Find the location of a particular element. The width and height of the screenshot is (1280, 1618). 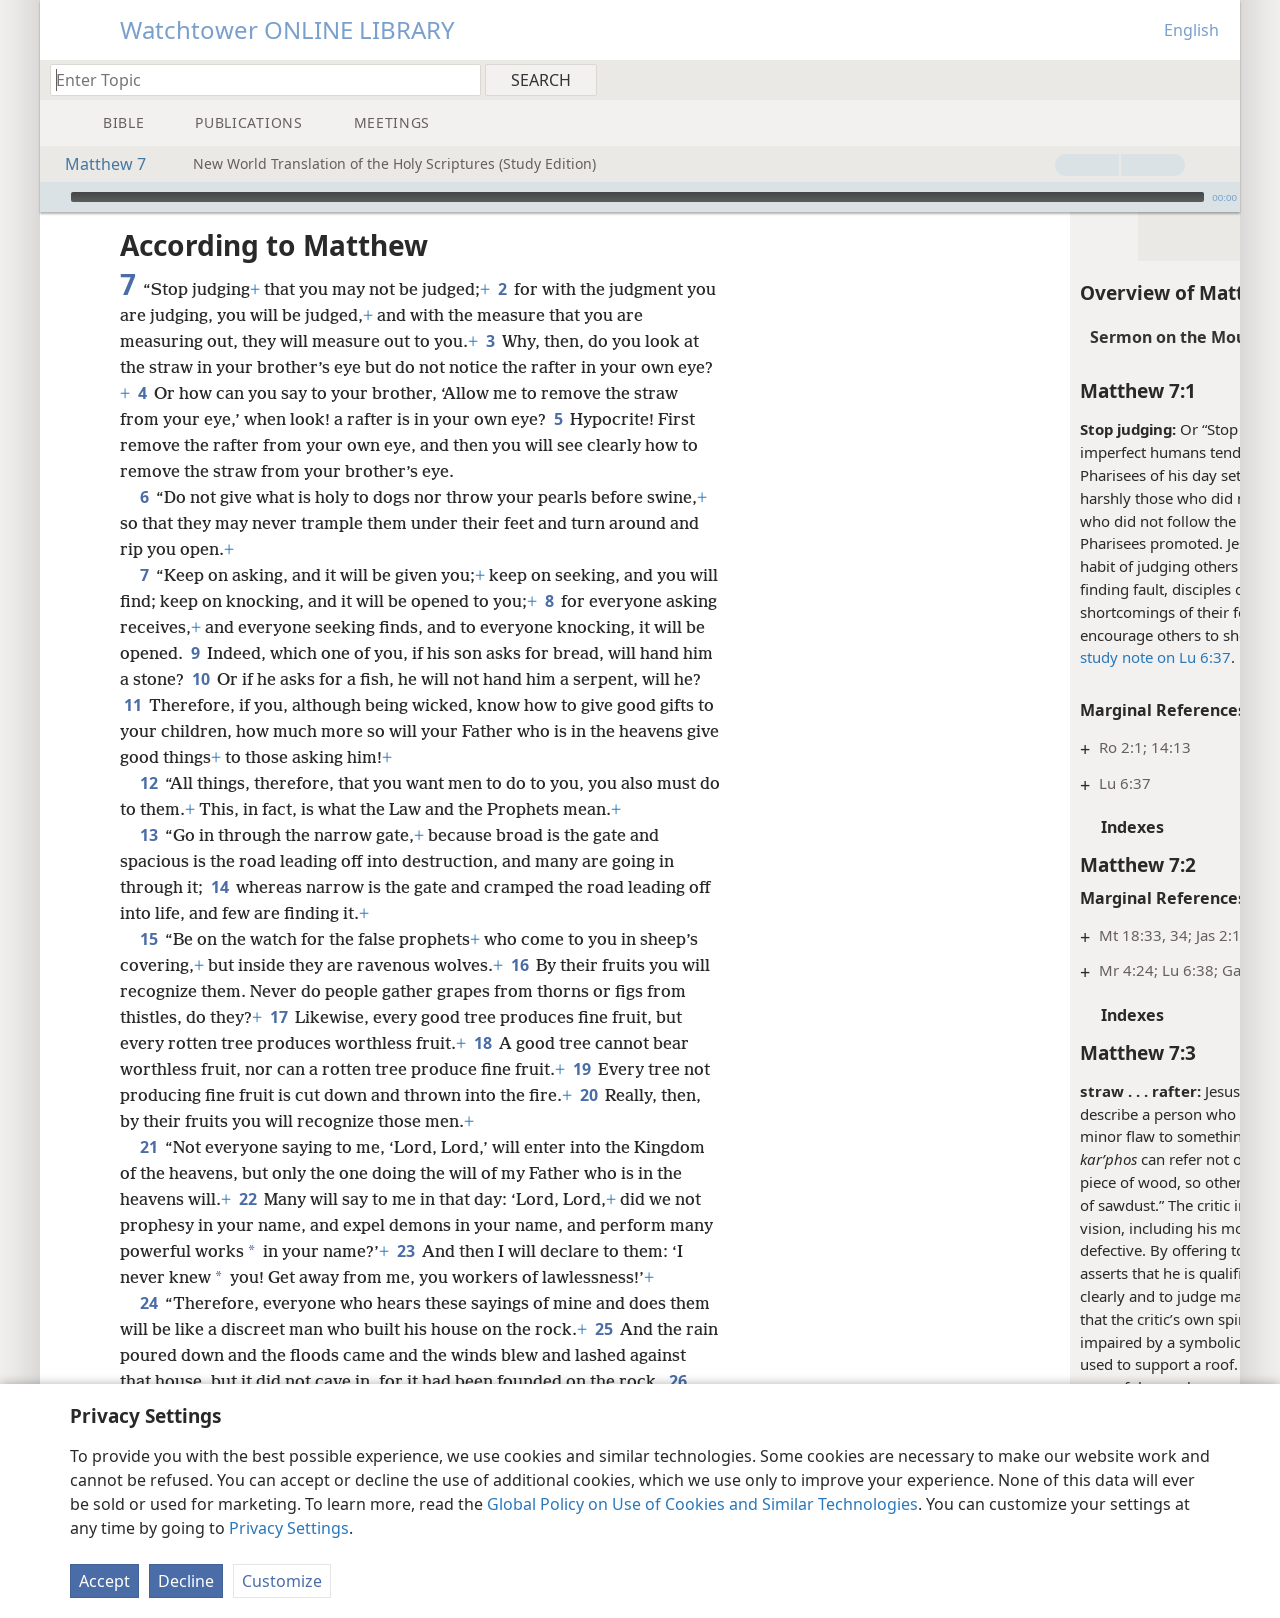

24 is located at coordinates (148, 1329).